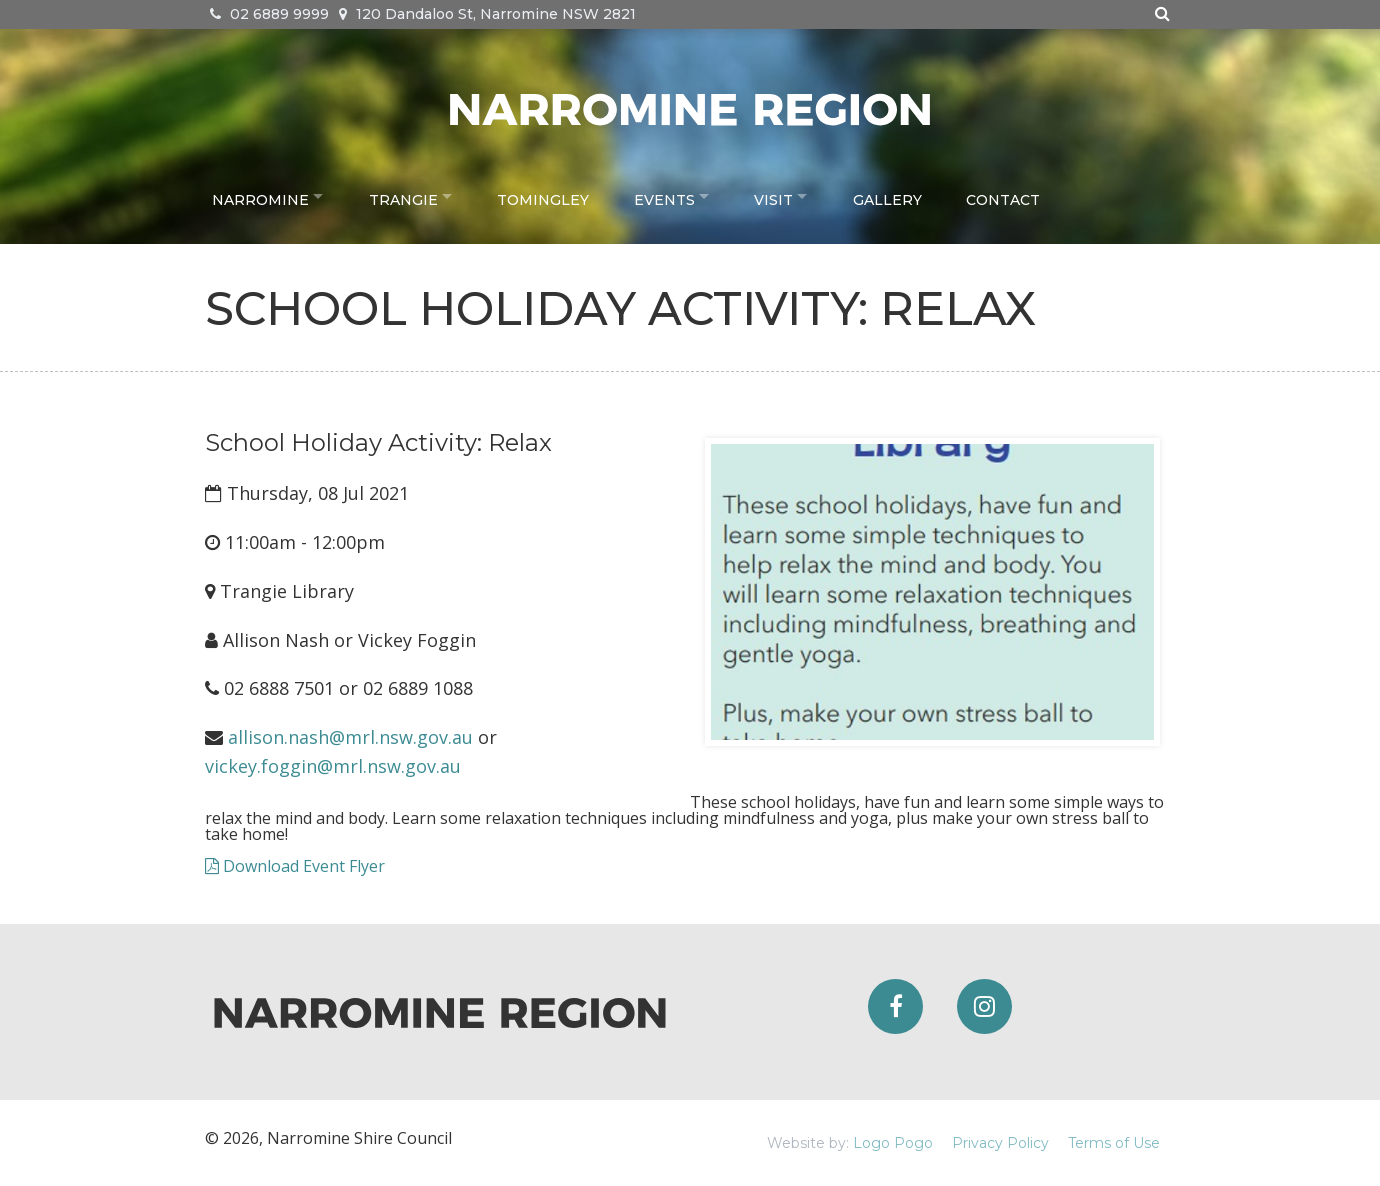 The height and width of the screenshot is (1186, 1380). Describe the element at coordinates (333, 766) in the screenshot. I see `vickey.foggin@mrl.nsw.gov.au` at that location.